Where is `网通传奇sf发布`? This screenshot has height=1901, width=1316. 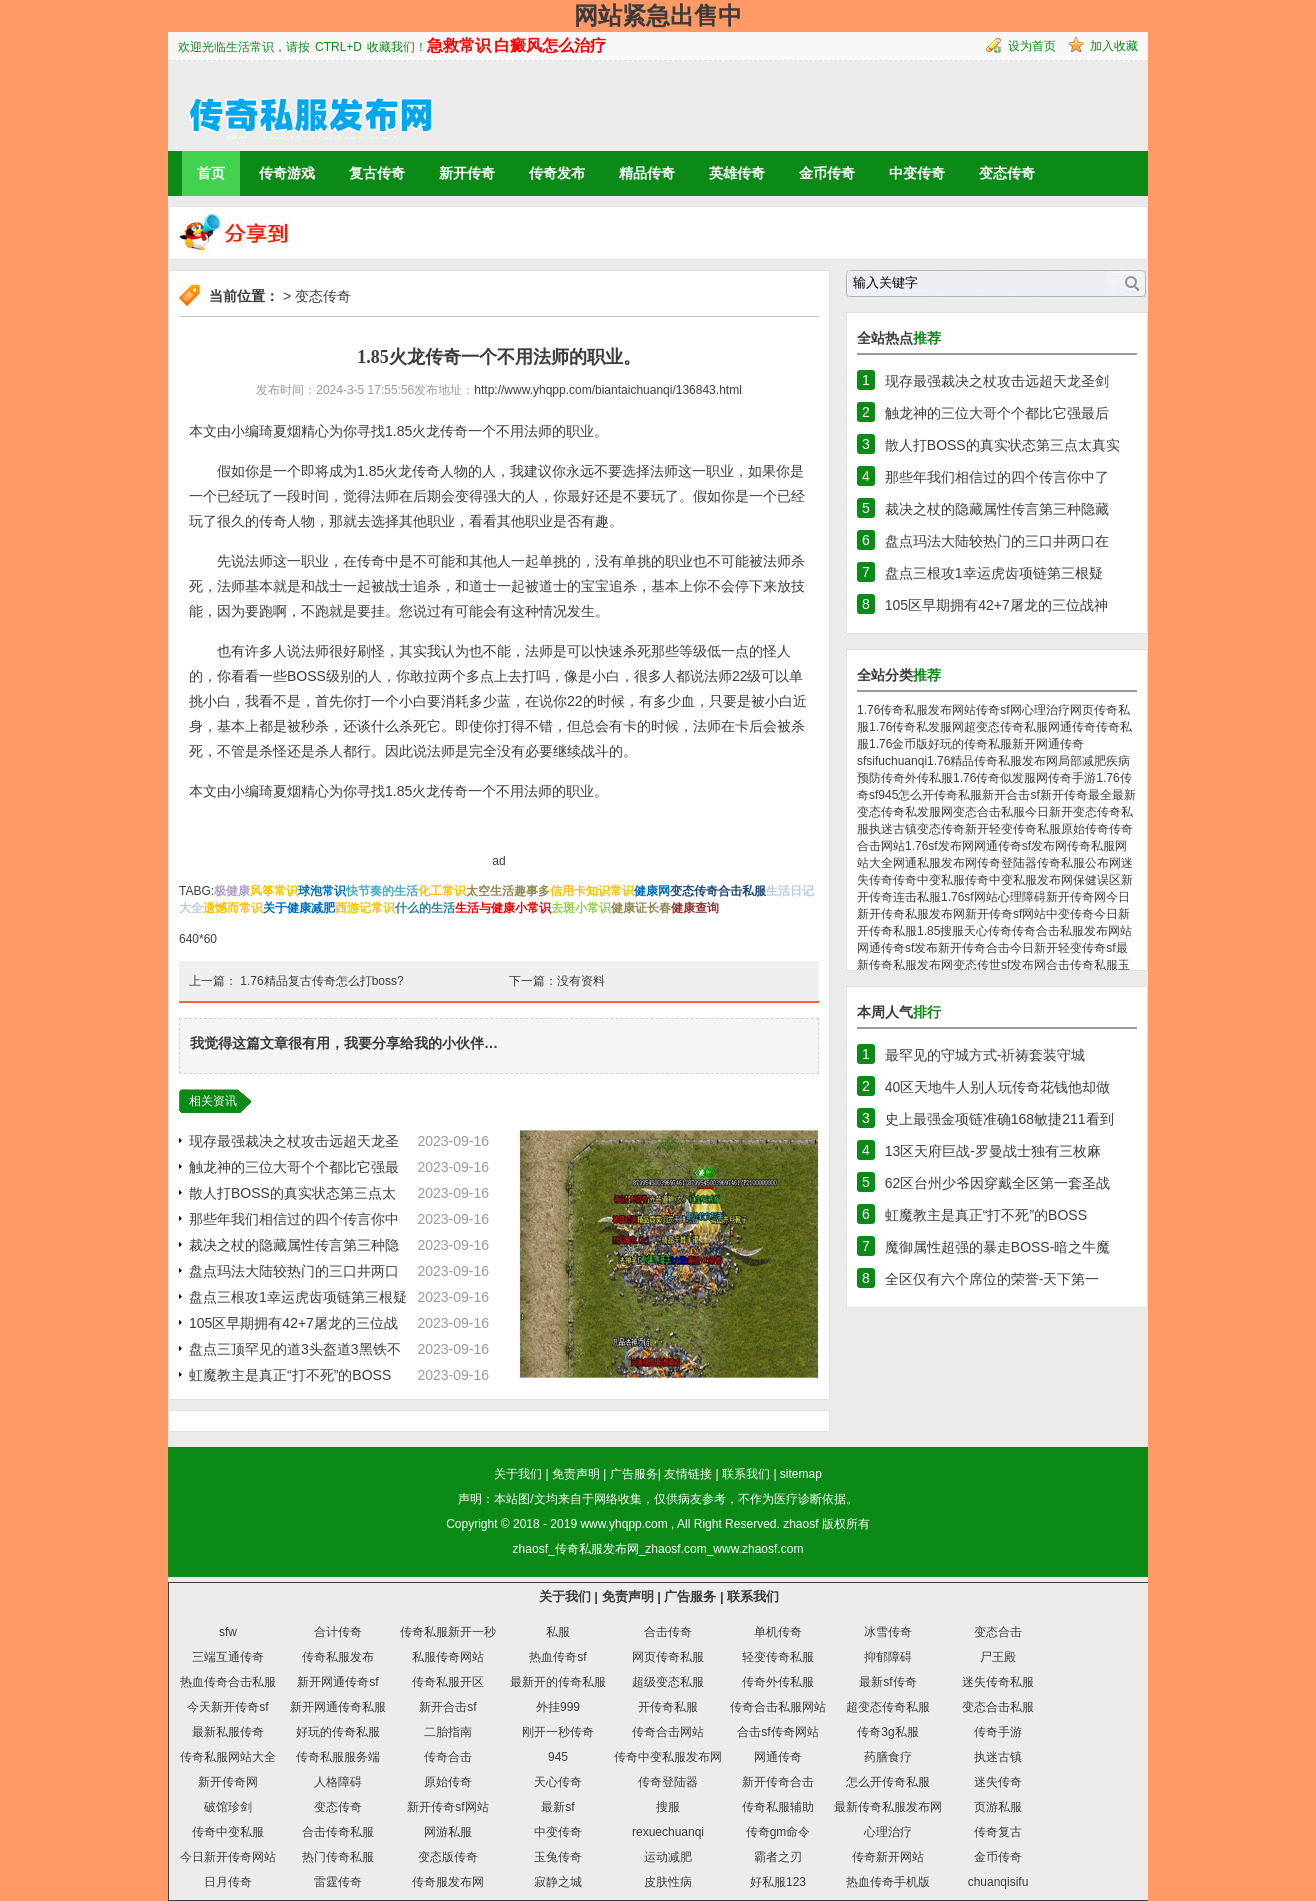 网通传奇sf发布 is located at coordinates (897, 948).